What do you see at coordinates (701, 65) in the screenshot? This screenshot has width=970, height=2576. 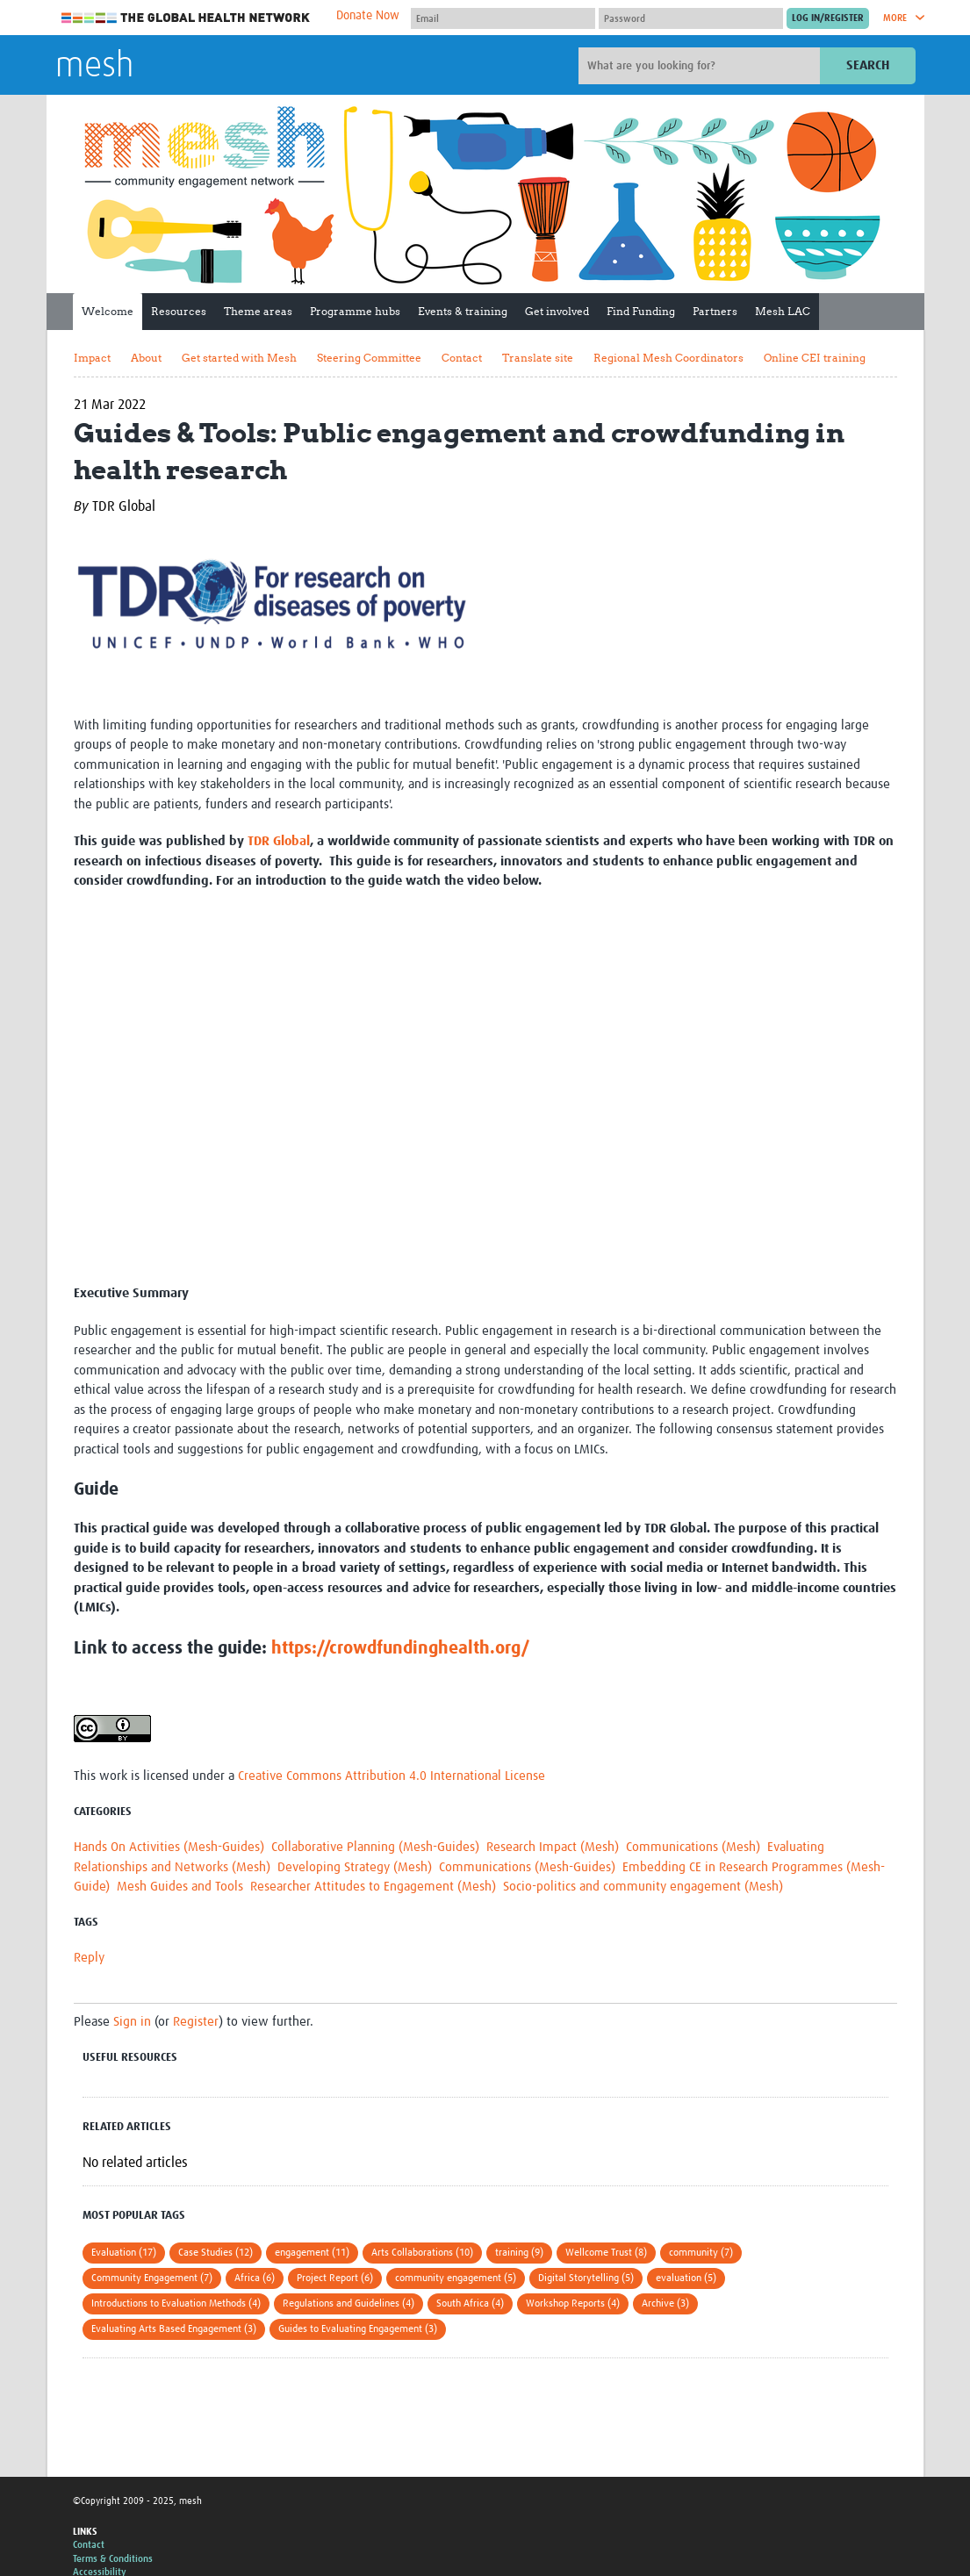 I see `[Site search]` at bounding box center [701, 65].